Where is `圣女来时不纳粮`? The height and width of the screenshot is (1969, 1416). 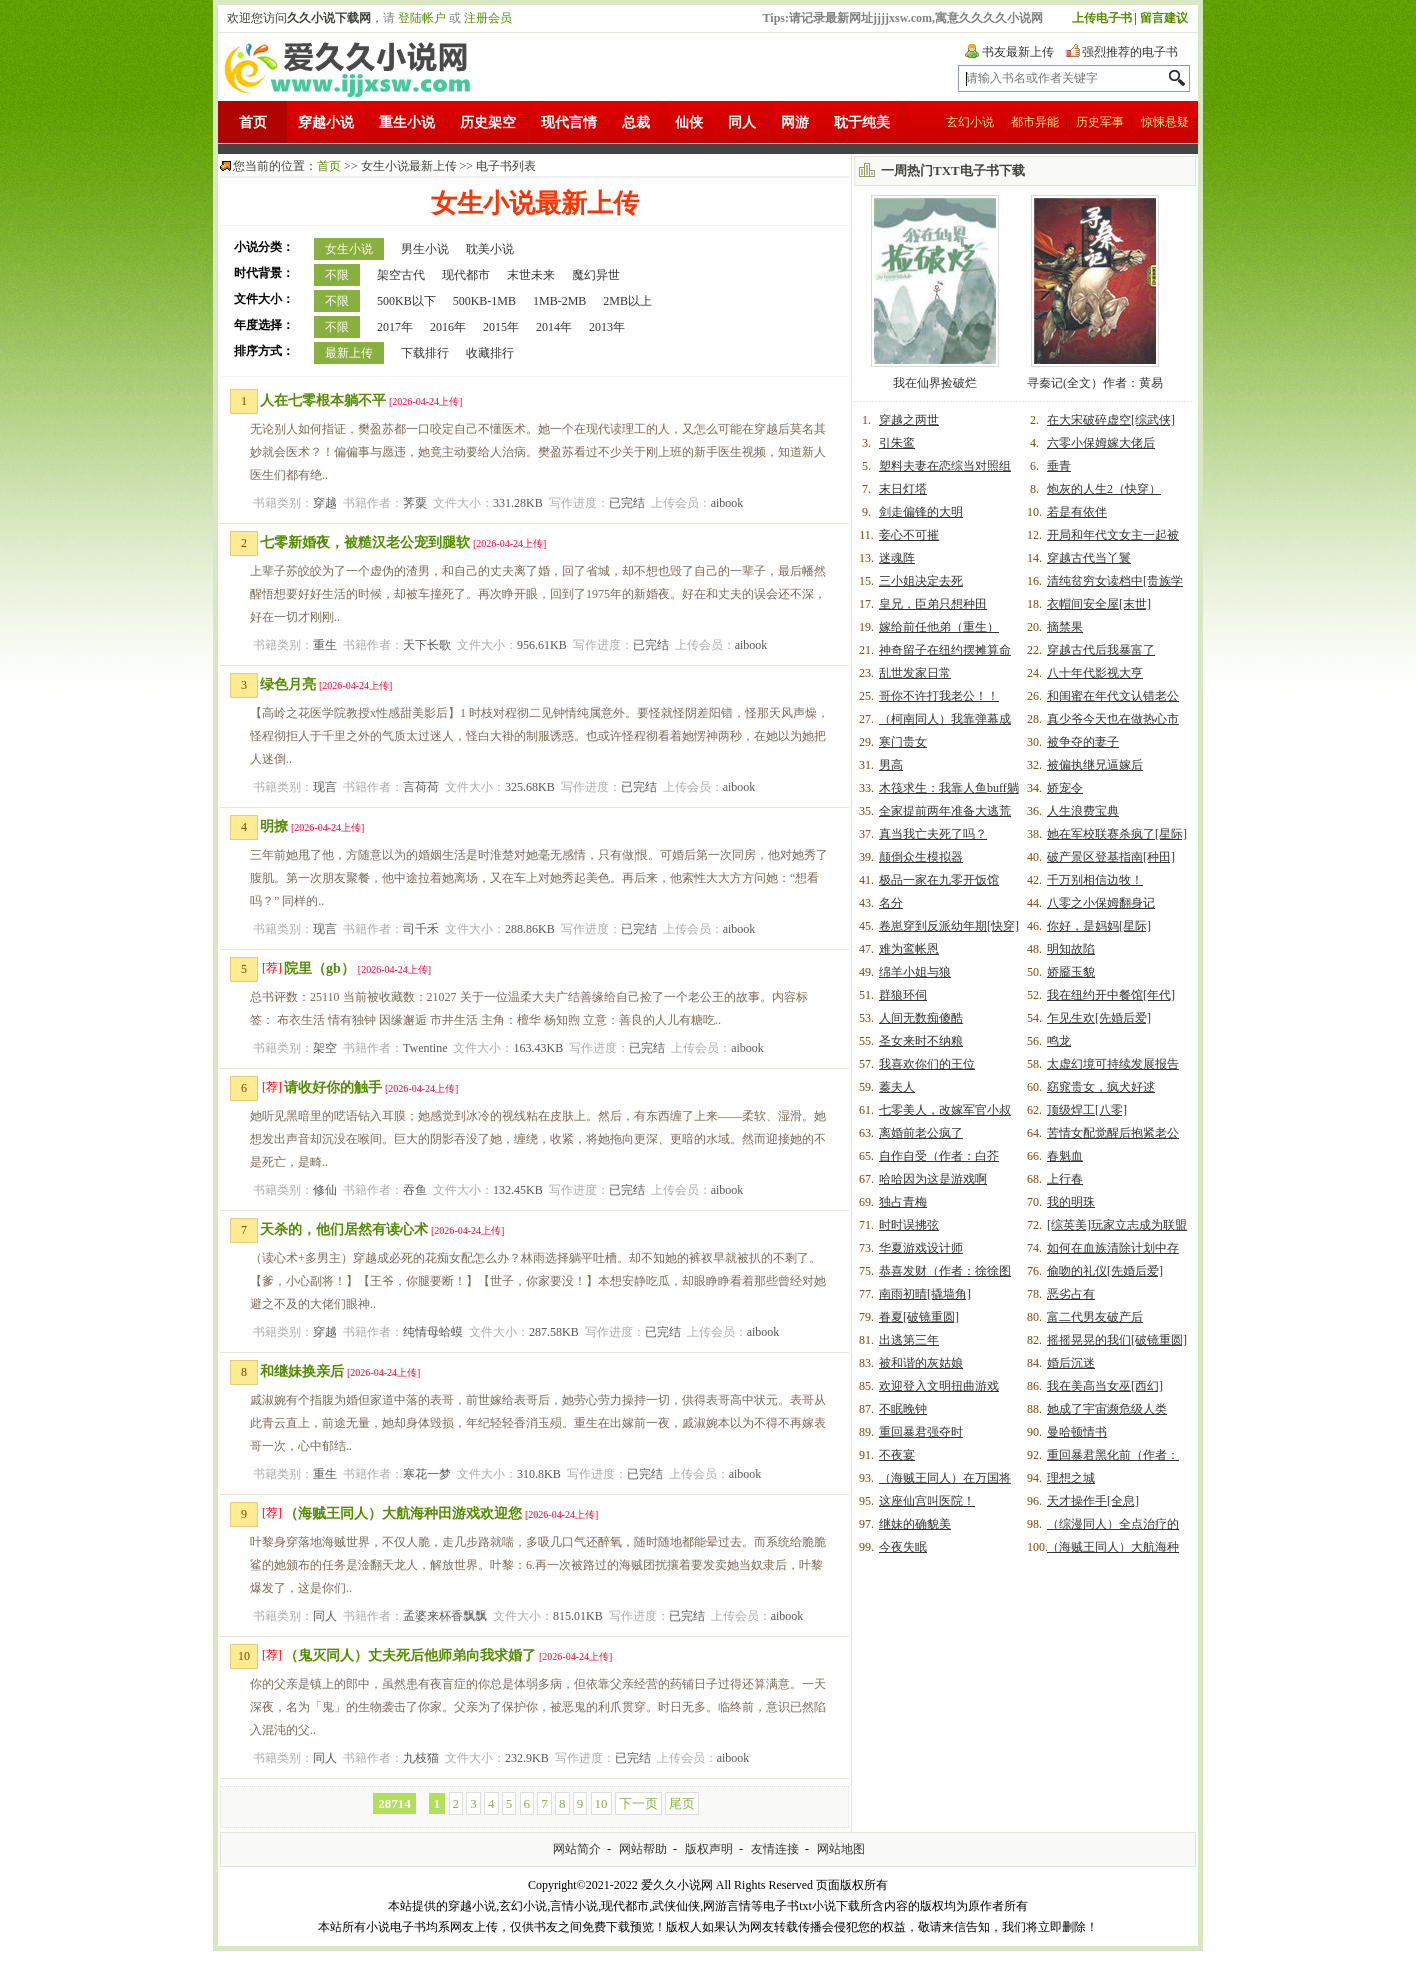
圣女来时不纳粮 is located at coordinates (921, 1041).